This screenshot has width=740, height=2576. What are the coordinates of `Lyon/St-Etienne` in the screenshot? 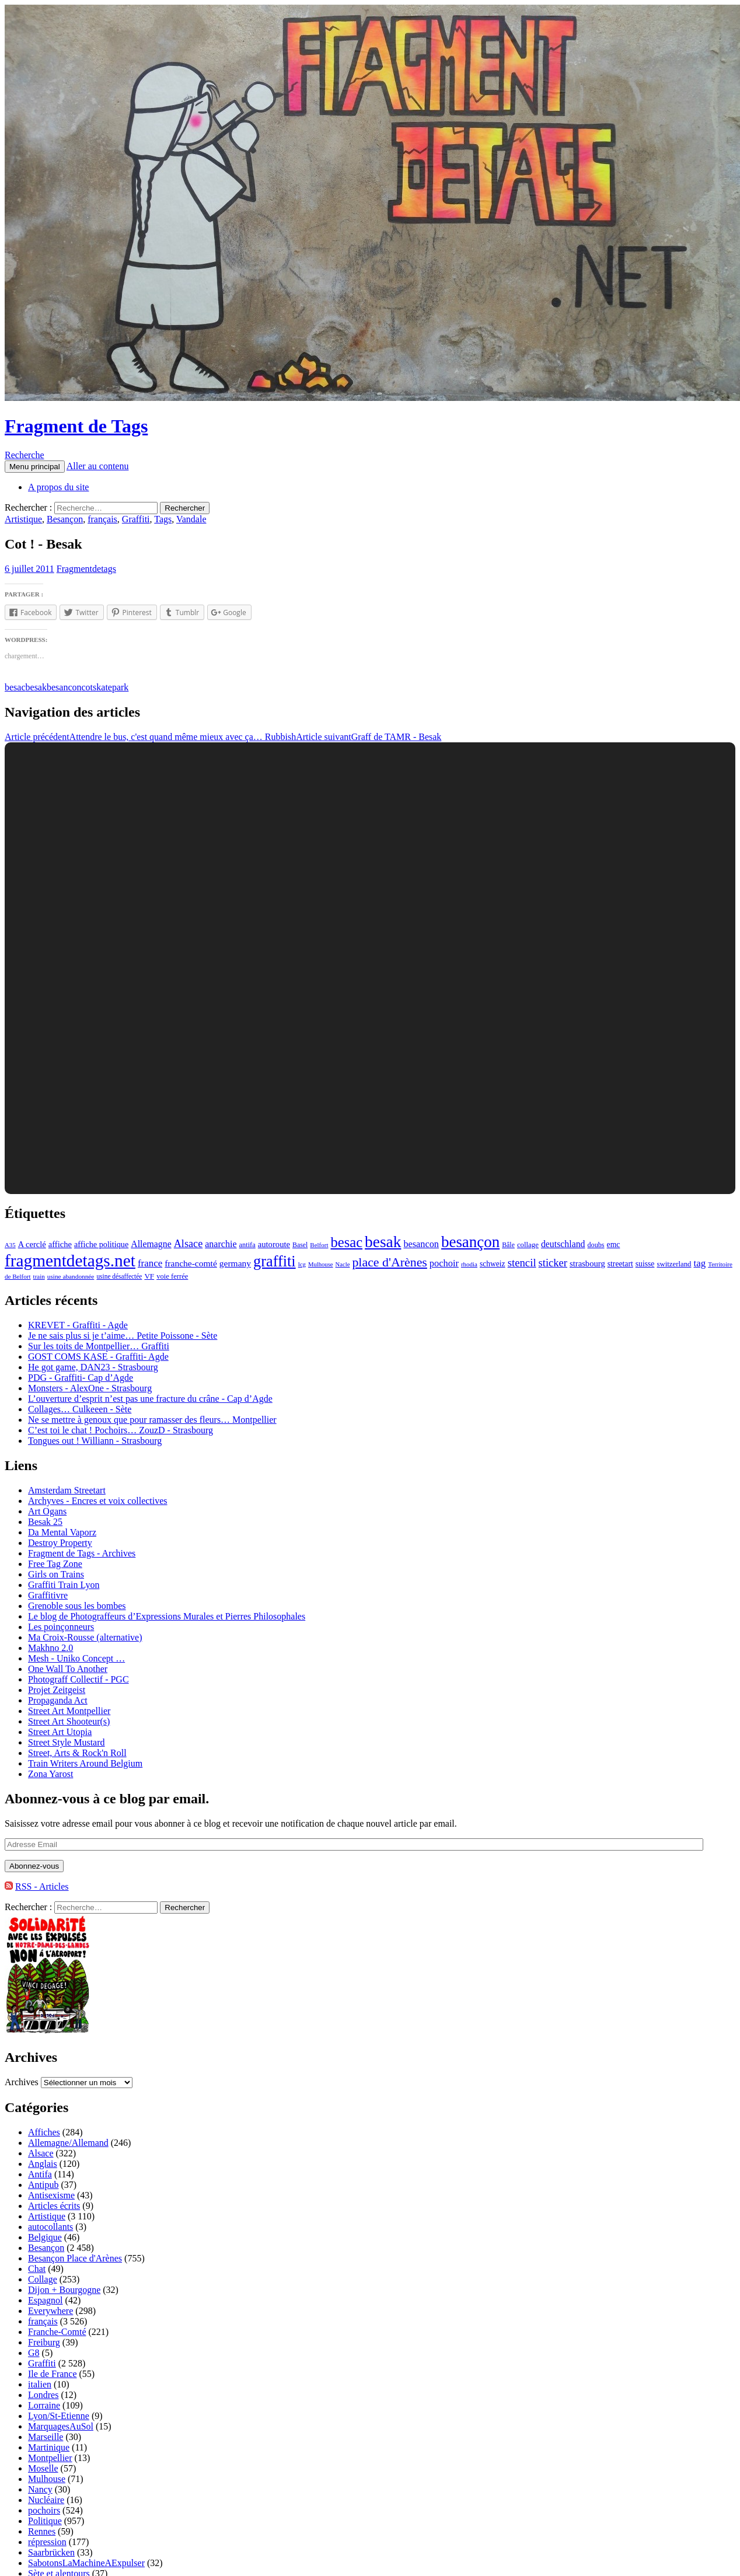 It's located at (58, 2416).